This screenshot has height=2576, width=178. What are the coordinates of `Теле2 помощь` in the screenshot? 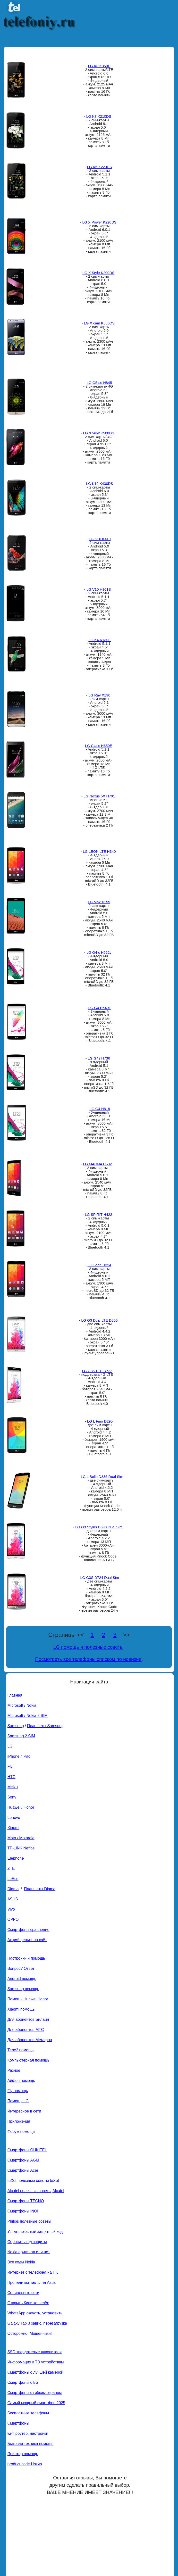 It's located at (20, 2050).